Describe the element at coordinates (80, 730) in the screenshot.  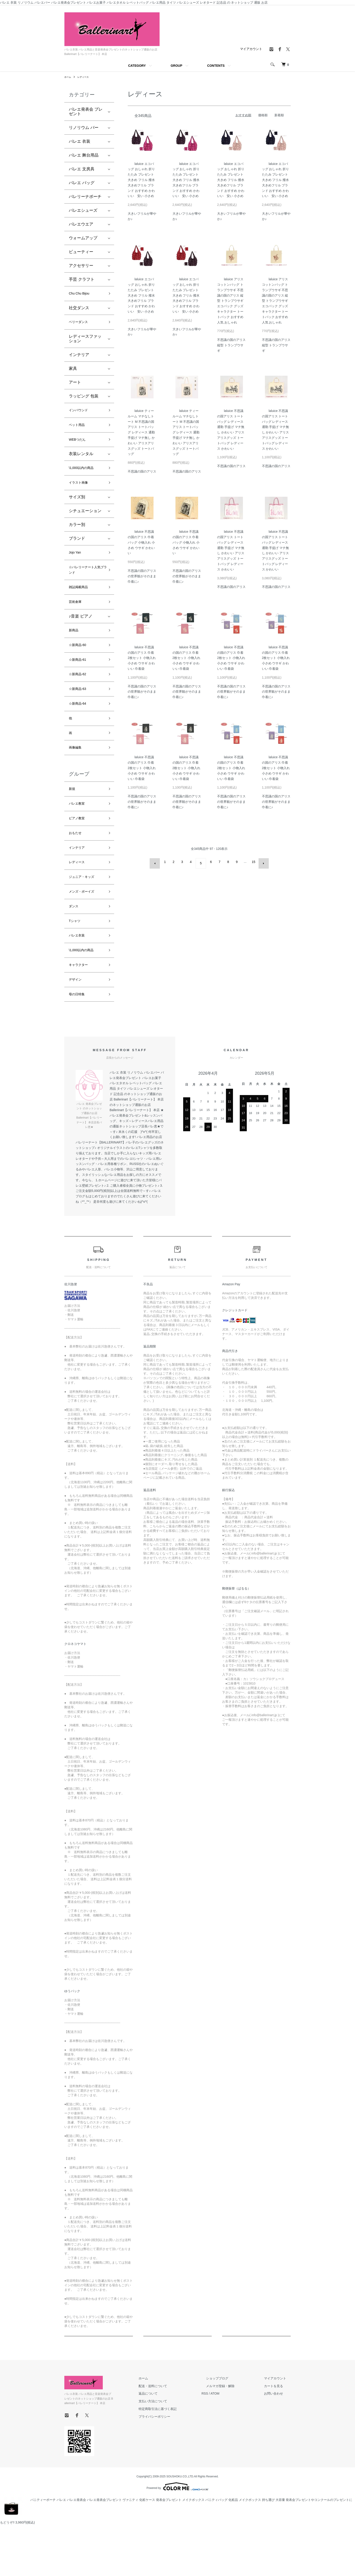
I see `☆新商品-64` at that location.